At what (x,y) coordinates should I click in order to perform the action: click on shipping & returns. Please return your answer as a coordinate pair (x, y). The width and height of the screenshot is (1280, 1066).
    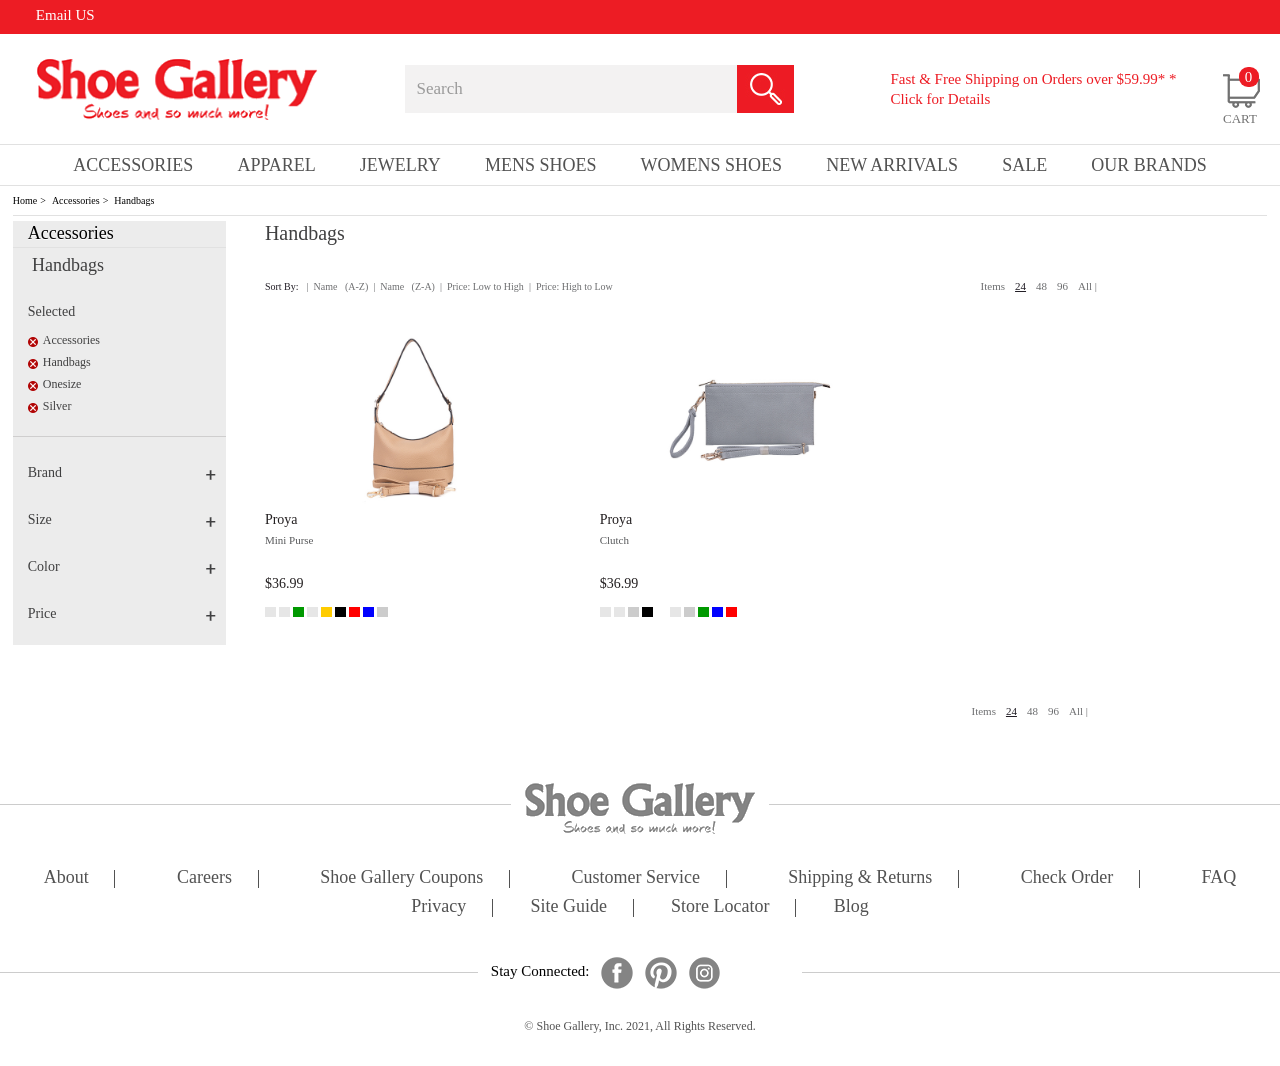
    Looking at the image, I should click on (860, 878).